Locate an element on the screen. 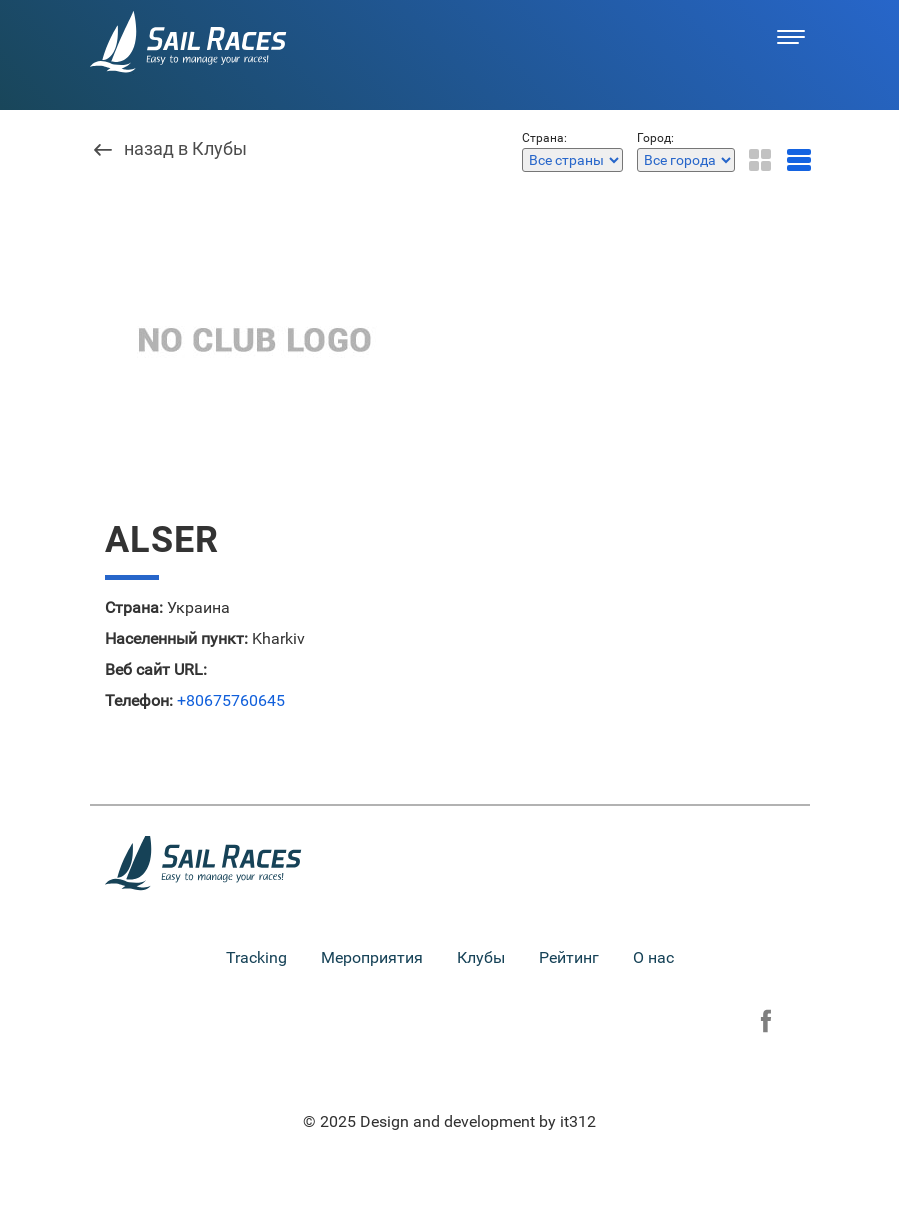 This screenshot has height=1230, width=899. Tracking is located at coordinates (256, 958).